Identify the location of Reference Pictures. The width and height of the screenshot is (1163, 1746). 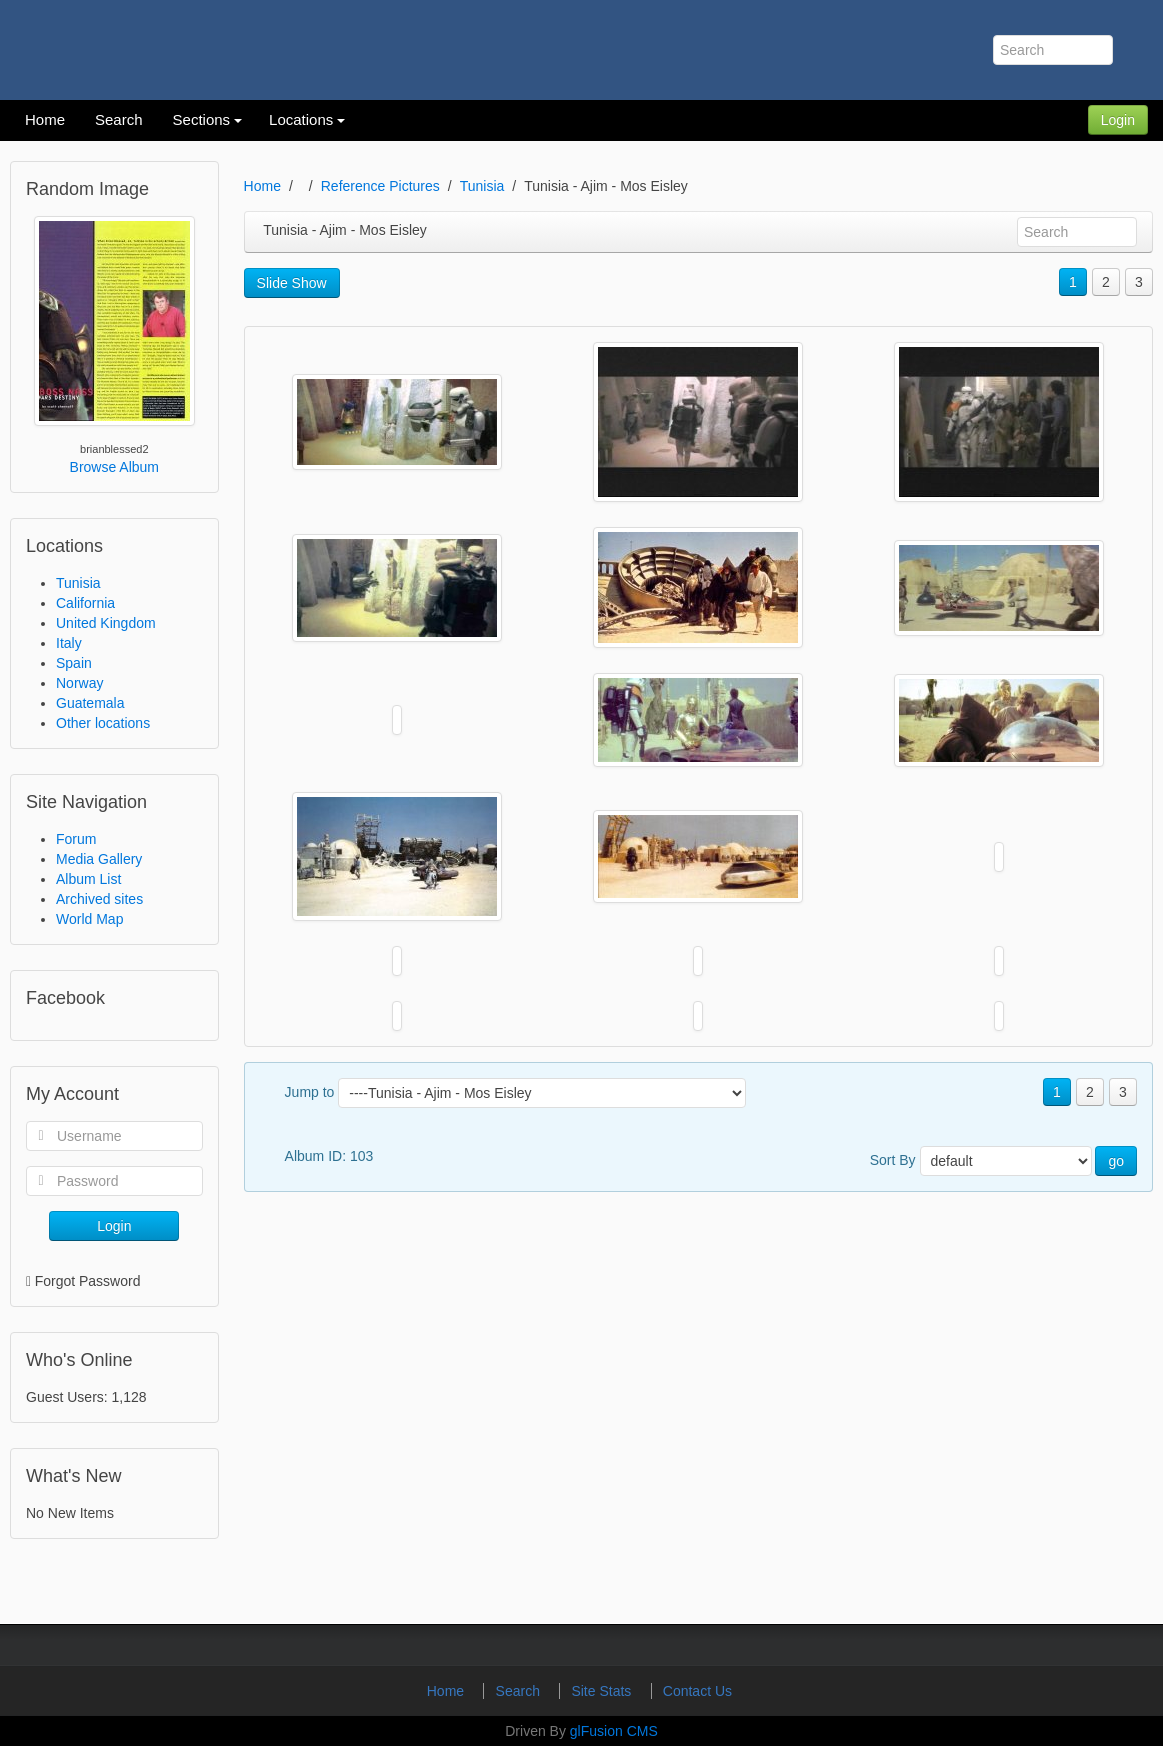
(380, 186).